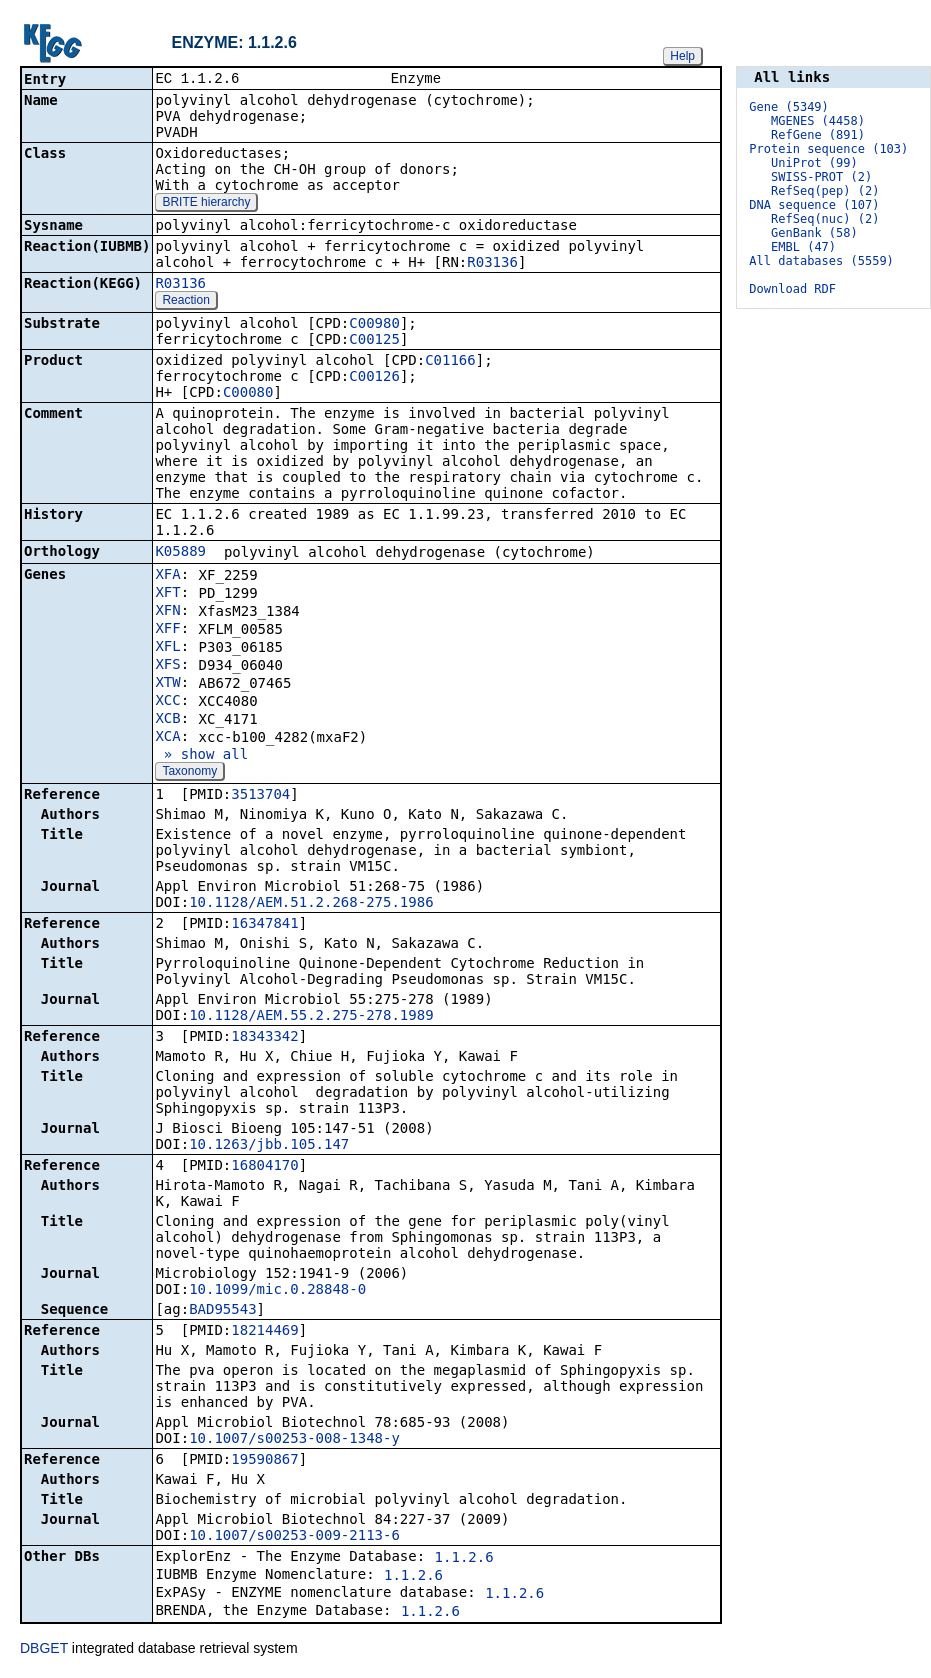 Image resolution: width=931 pixels, height=1678 pixels. Describe the element at coordinates (814, 163) in the screenshot. I see `UniProt (99)` at that location.